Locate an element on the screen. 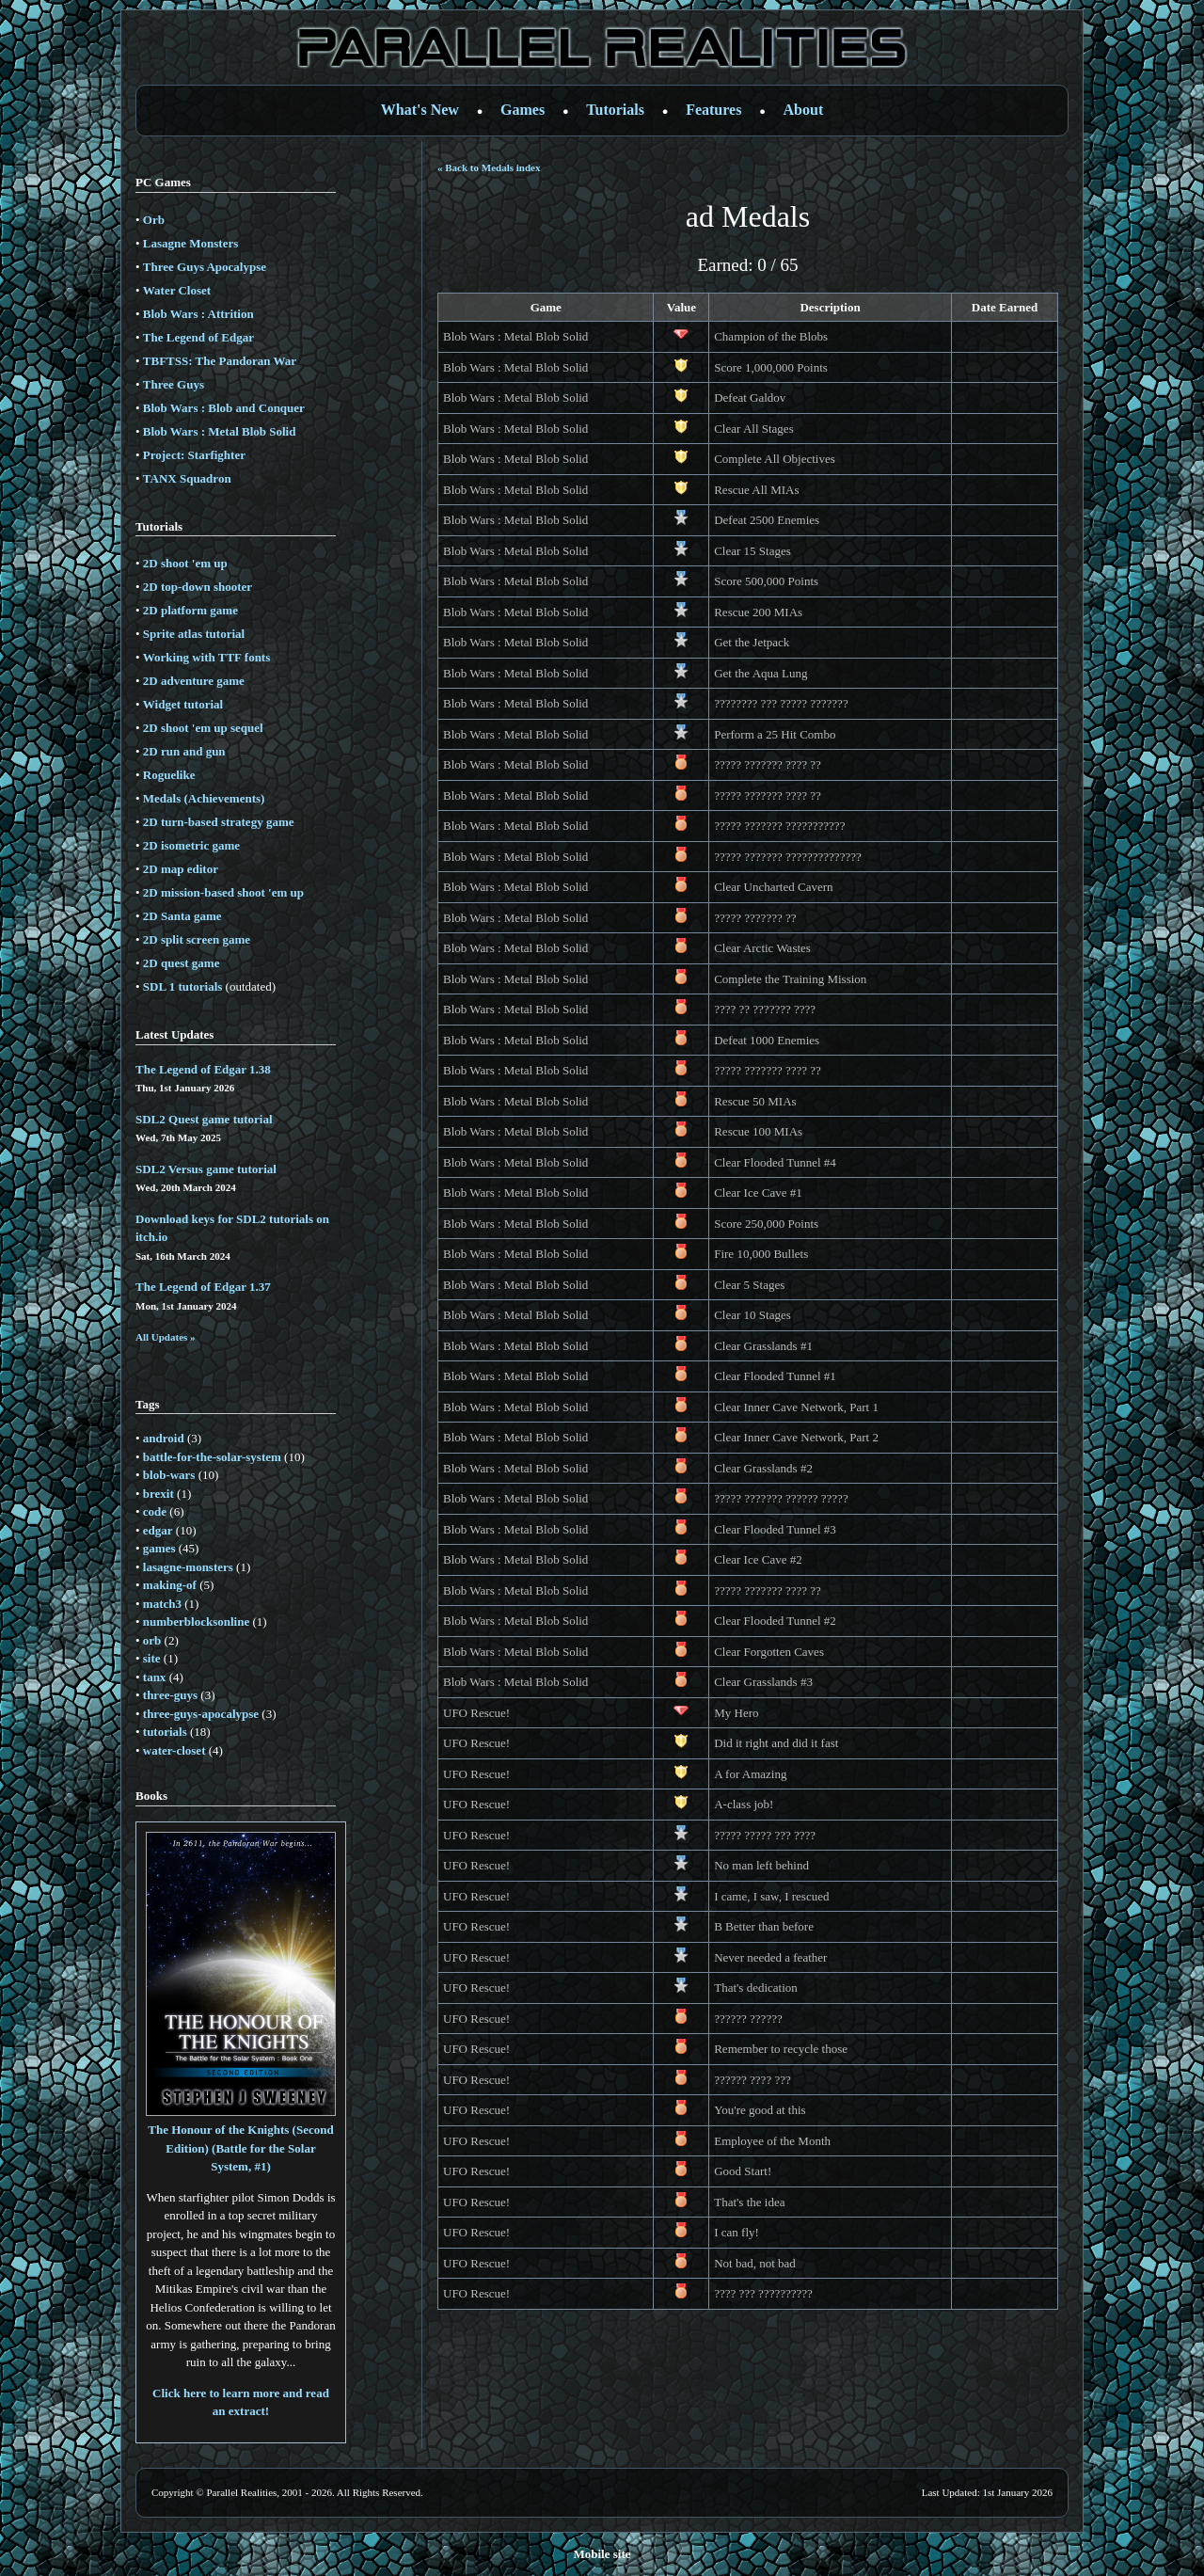 The image size is (1204, 2576). 2D top-down shooter is located at coordinates (197, 587).